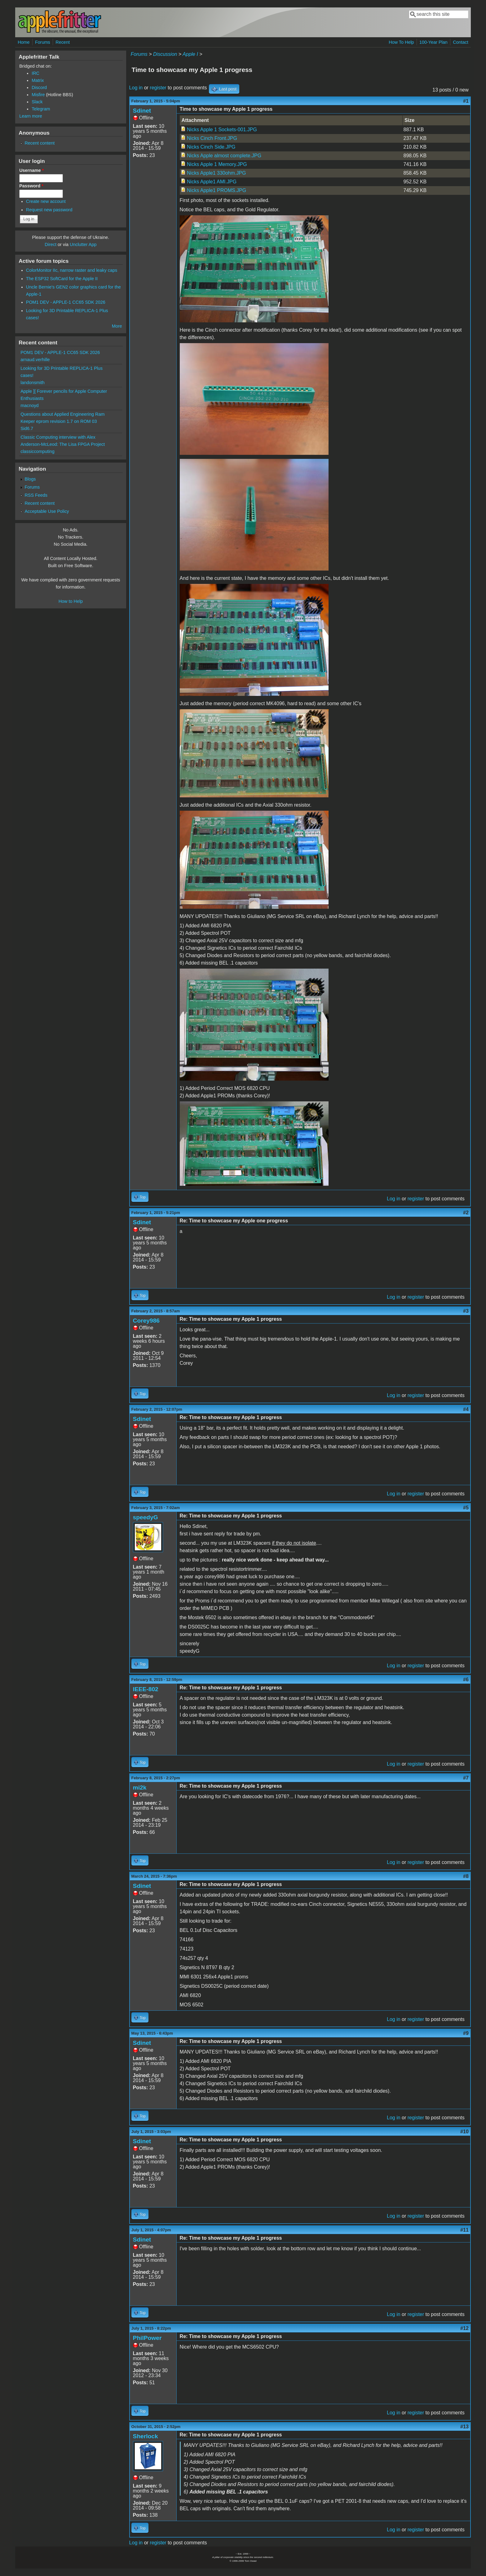 The width and height of the screenshot is (486, 2576). What do you see at coordinates (37, 451) in the screenshot?
I see `classiccomputing` at bounding box center [37, 451].